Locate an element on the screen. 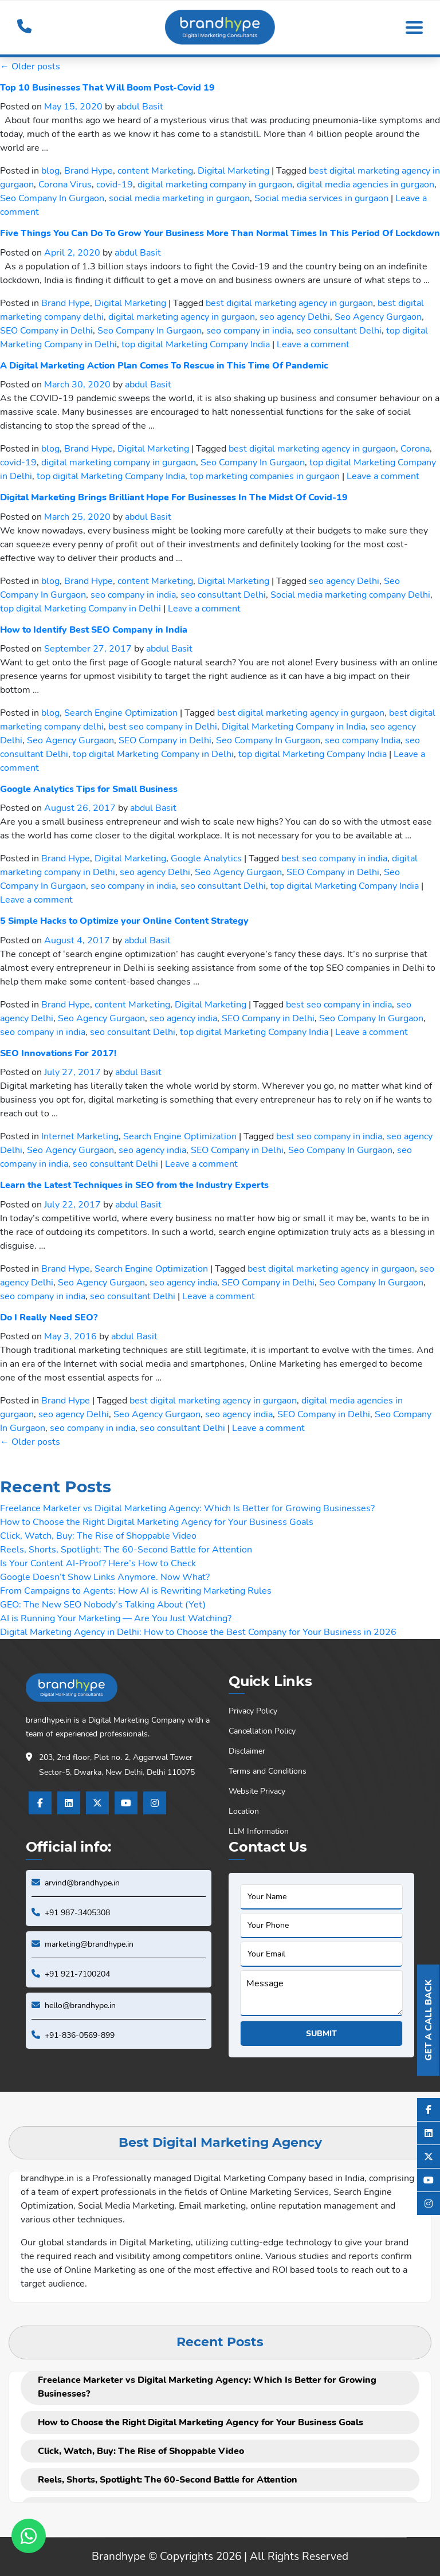 This screenshot has height=2576, width=440. Cancellation Policy is located at coordinates (262, 1731).